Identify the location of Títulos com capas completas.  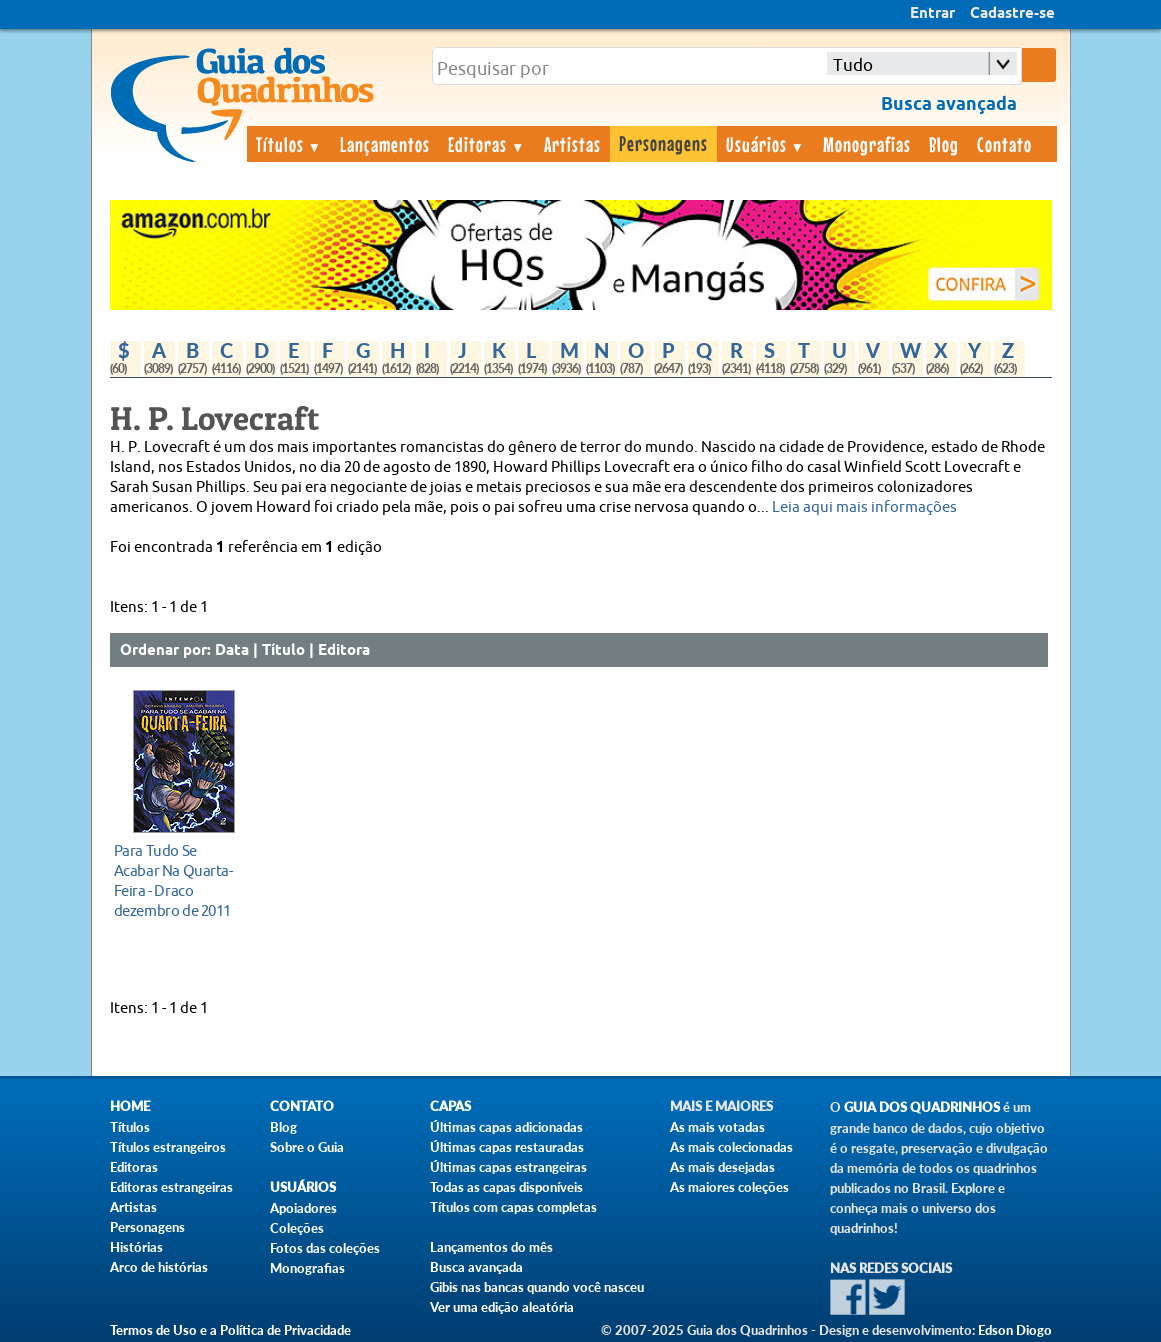
(513, 1207).